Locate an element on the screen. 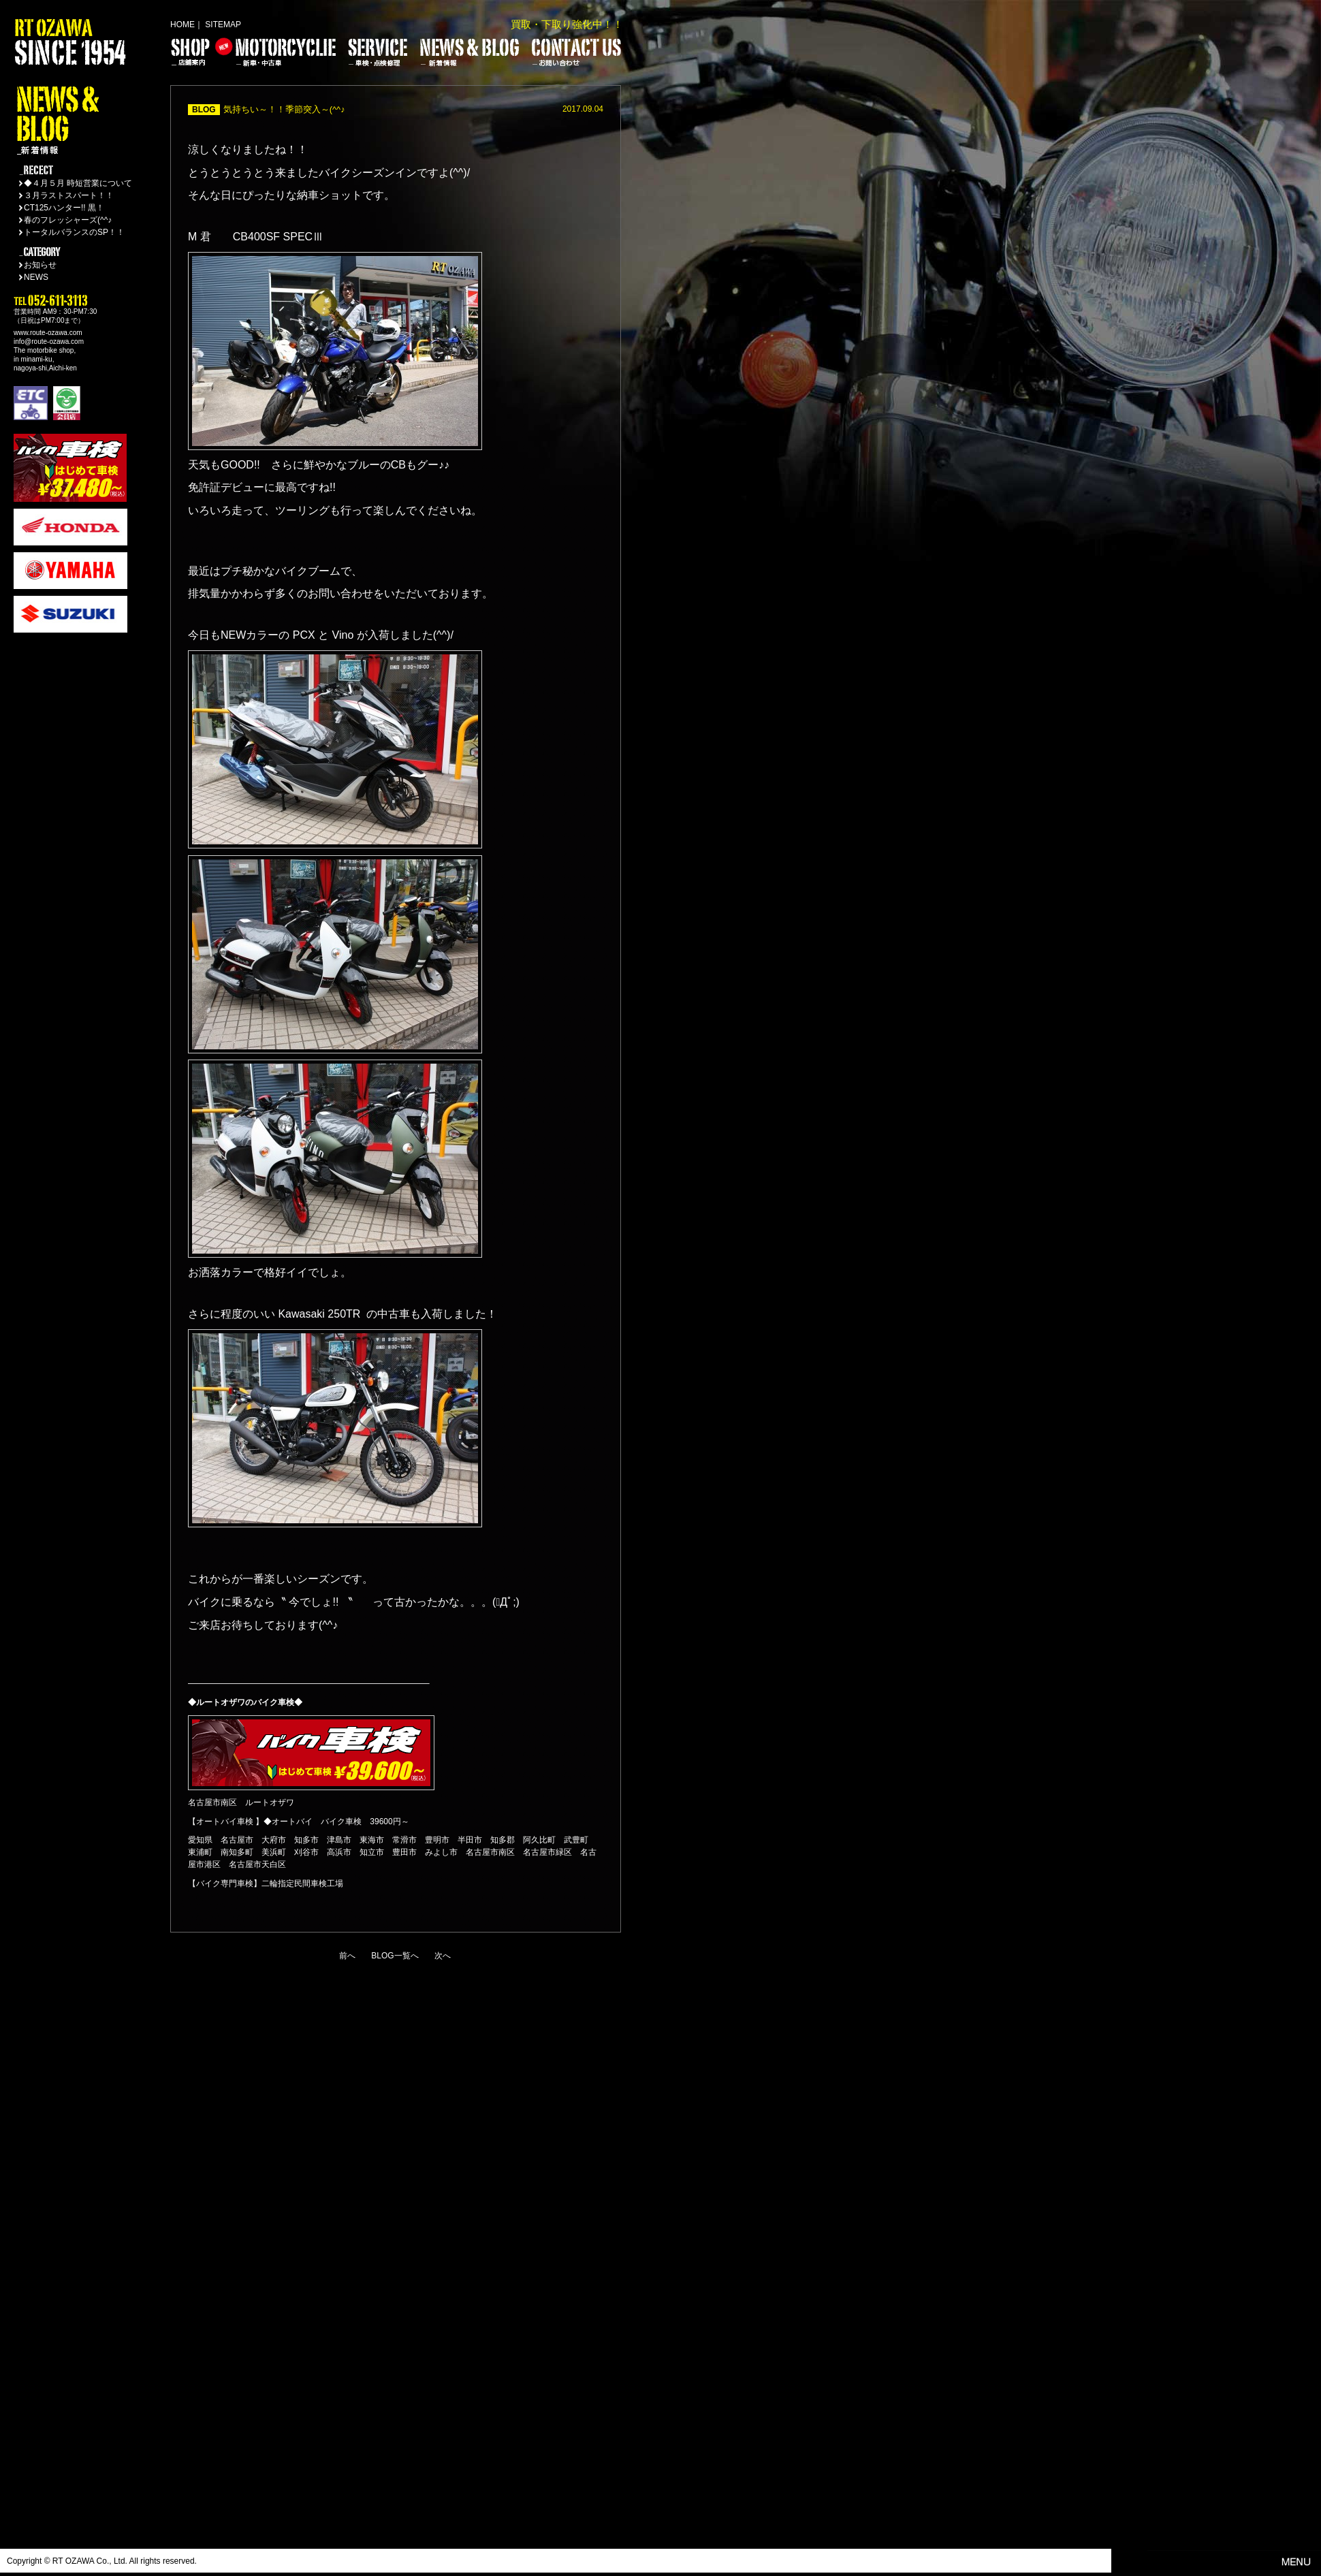  お知らせ is located at coordinates (40, 265).